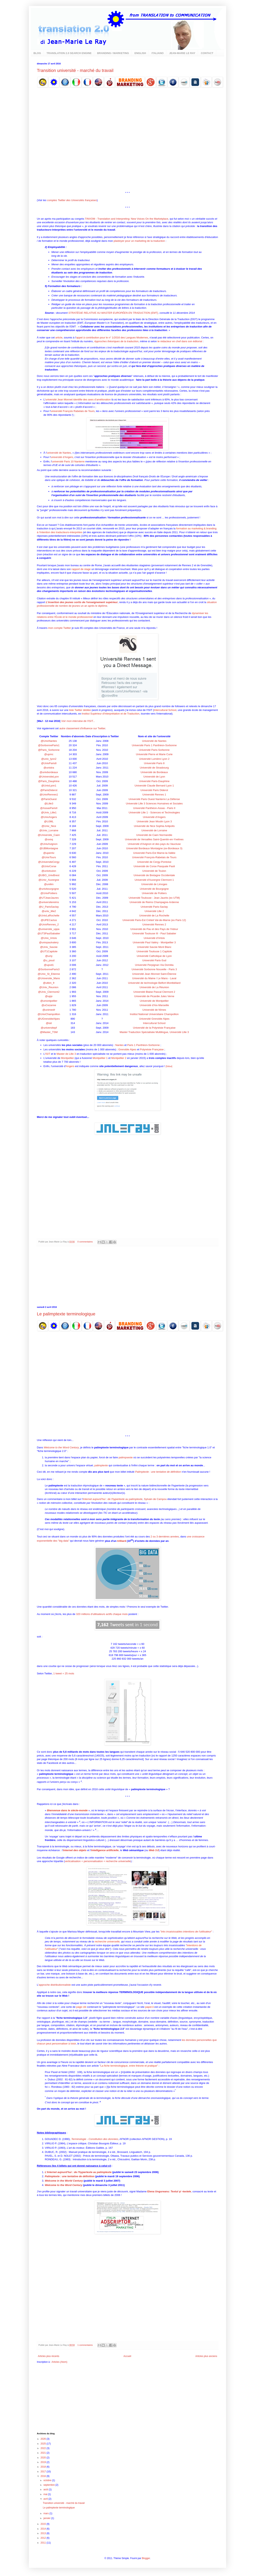  Describe the element at coordinates (154, 920) in the screenshot. I see `Université Paris-Est Créteil Val-de-Marne (ex Paris 12)` at that location.